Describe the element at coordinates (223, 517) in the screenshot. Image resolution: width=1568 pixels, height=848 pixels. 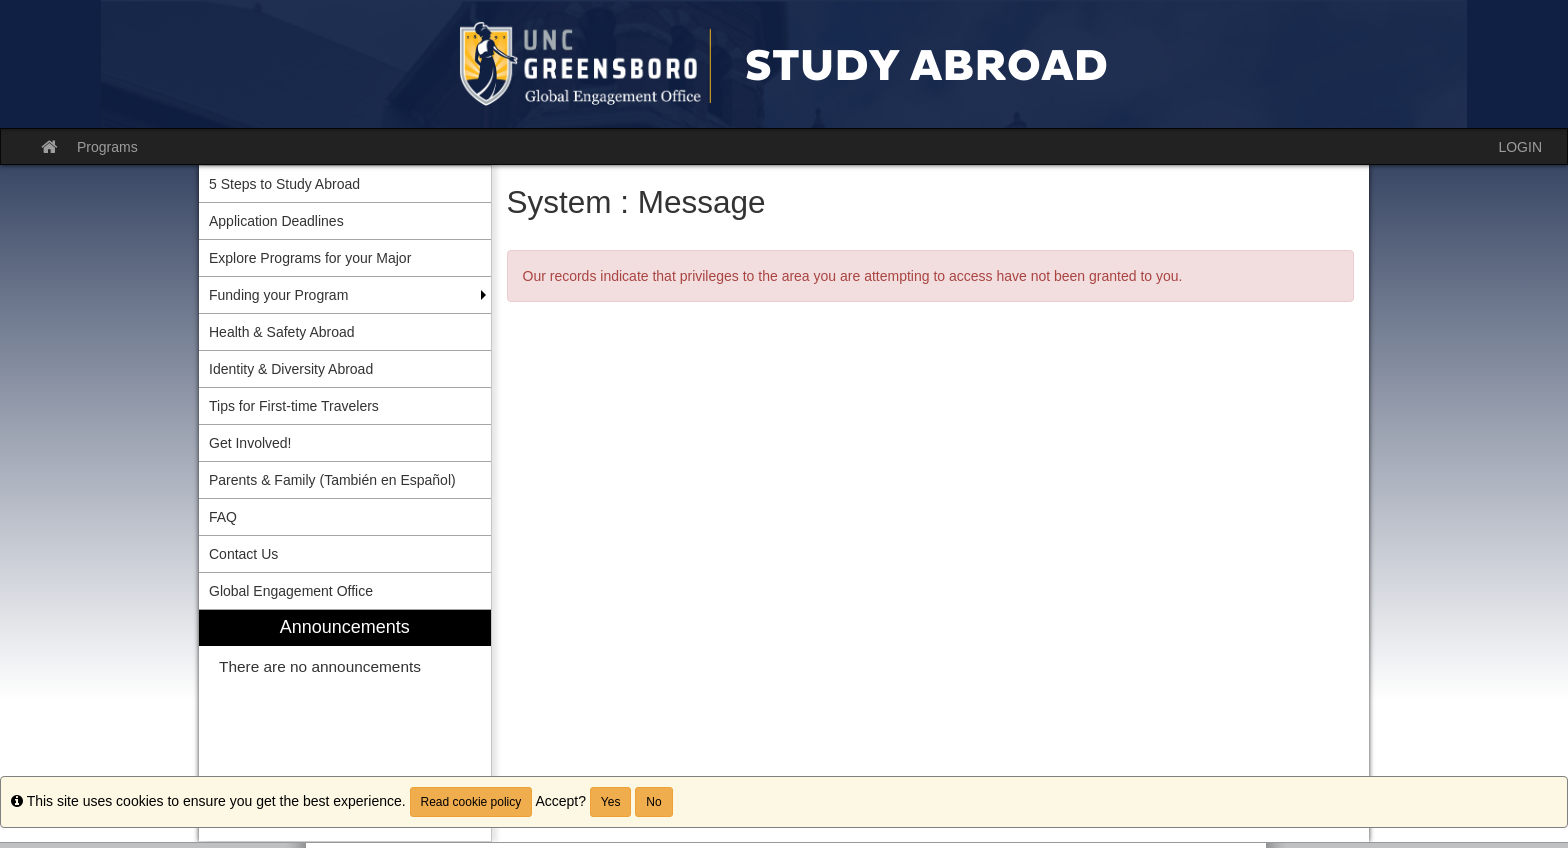
I see `FAQ [menuitem]` at that location.